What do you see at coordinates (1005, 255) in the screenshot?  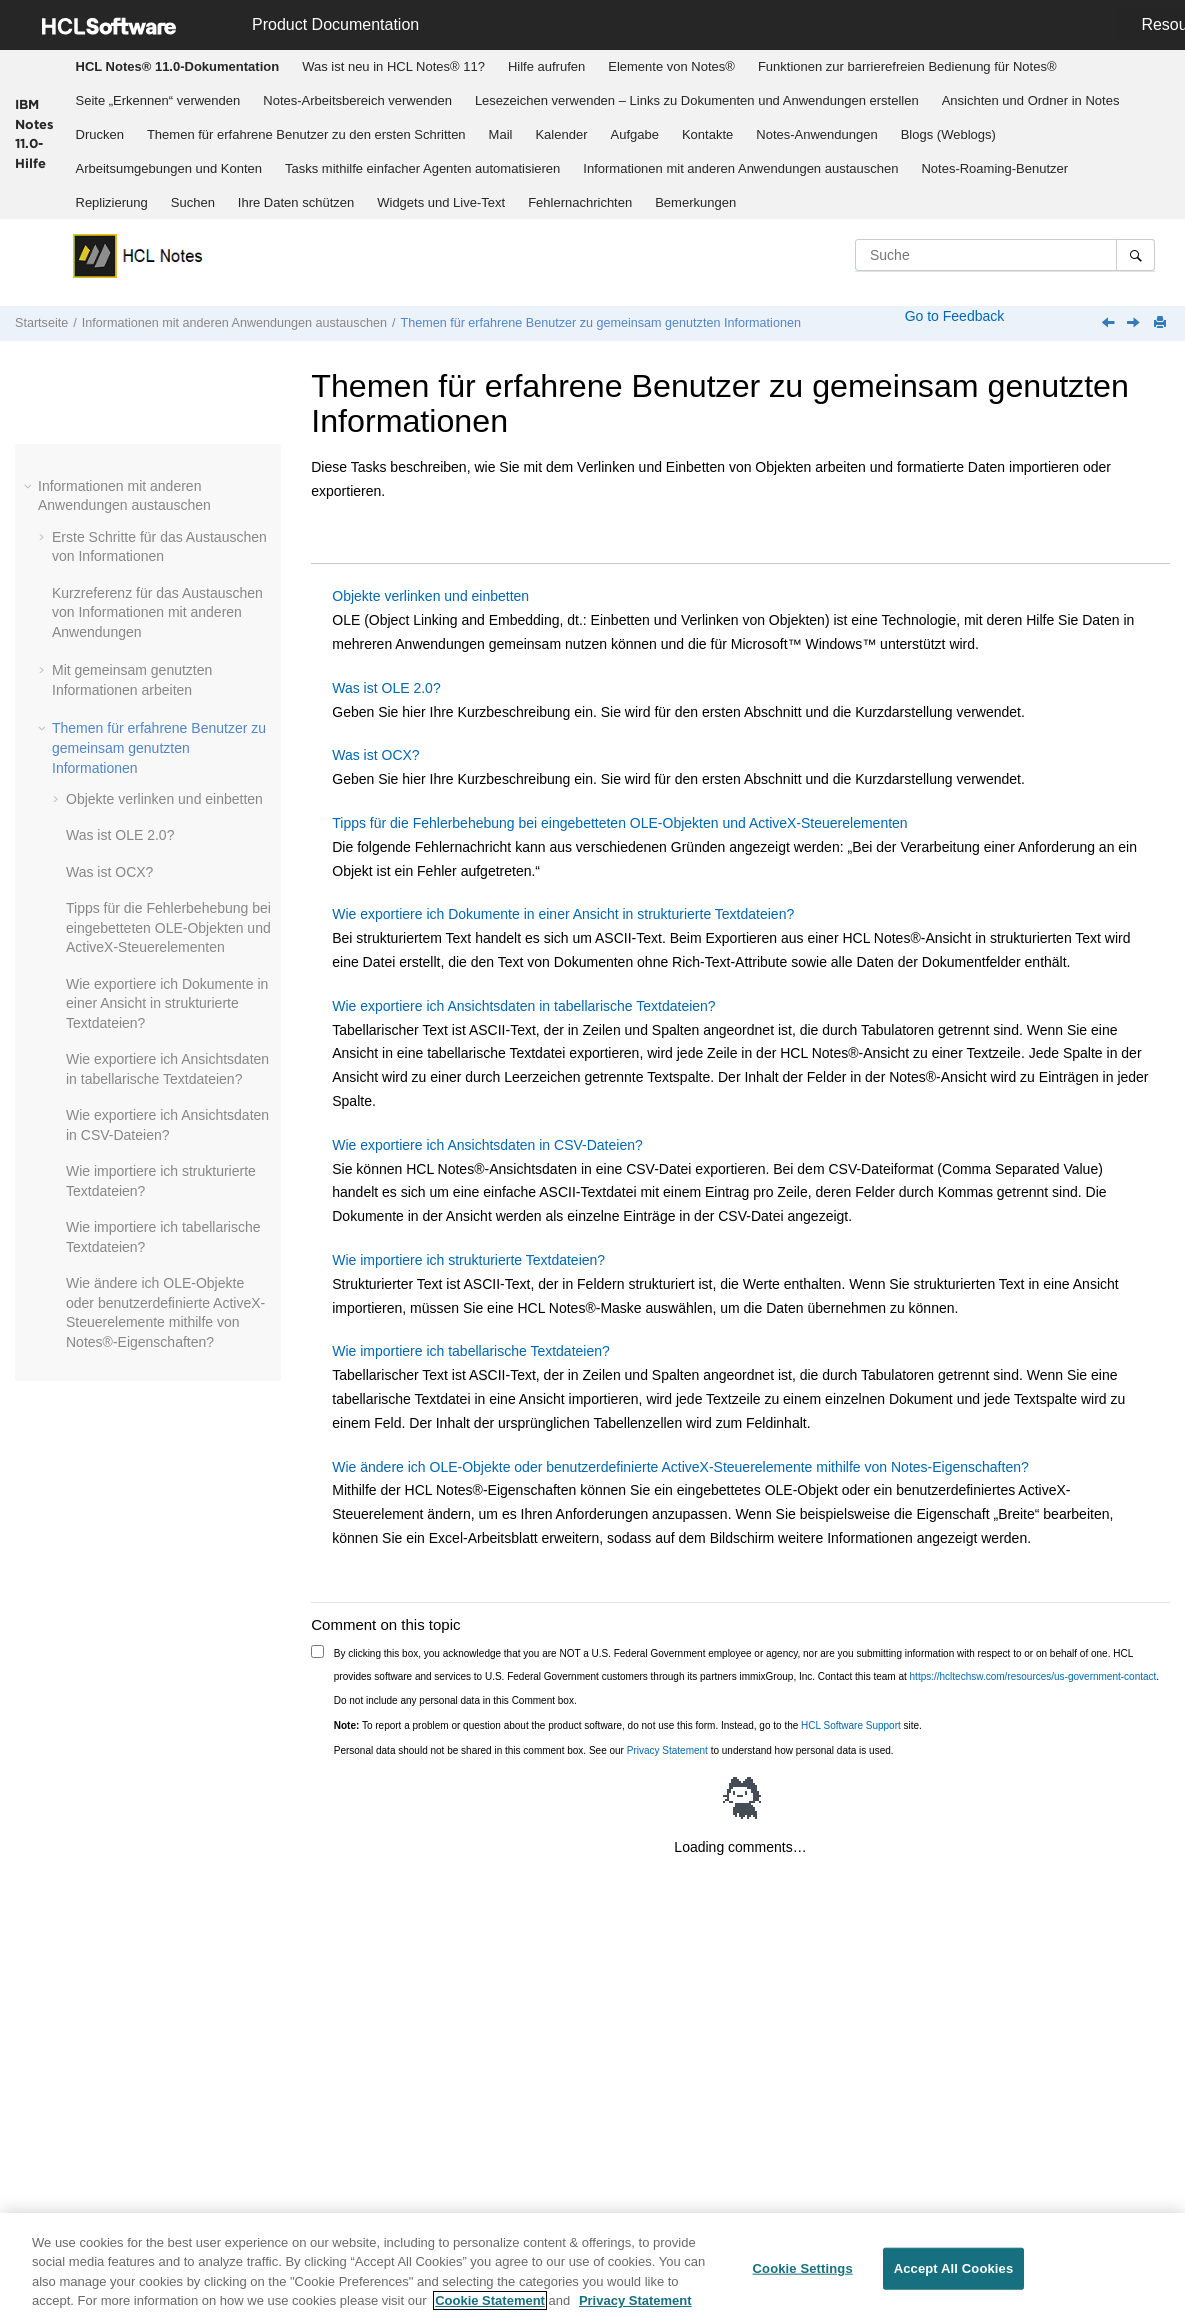 I see `[Suchabfrage]` at bounding box center [1005, 255].